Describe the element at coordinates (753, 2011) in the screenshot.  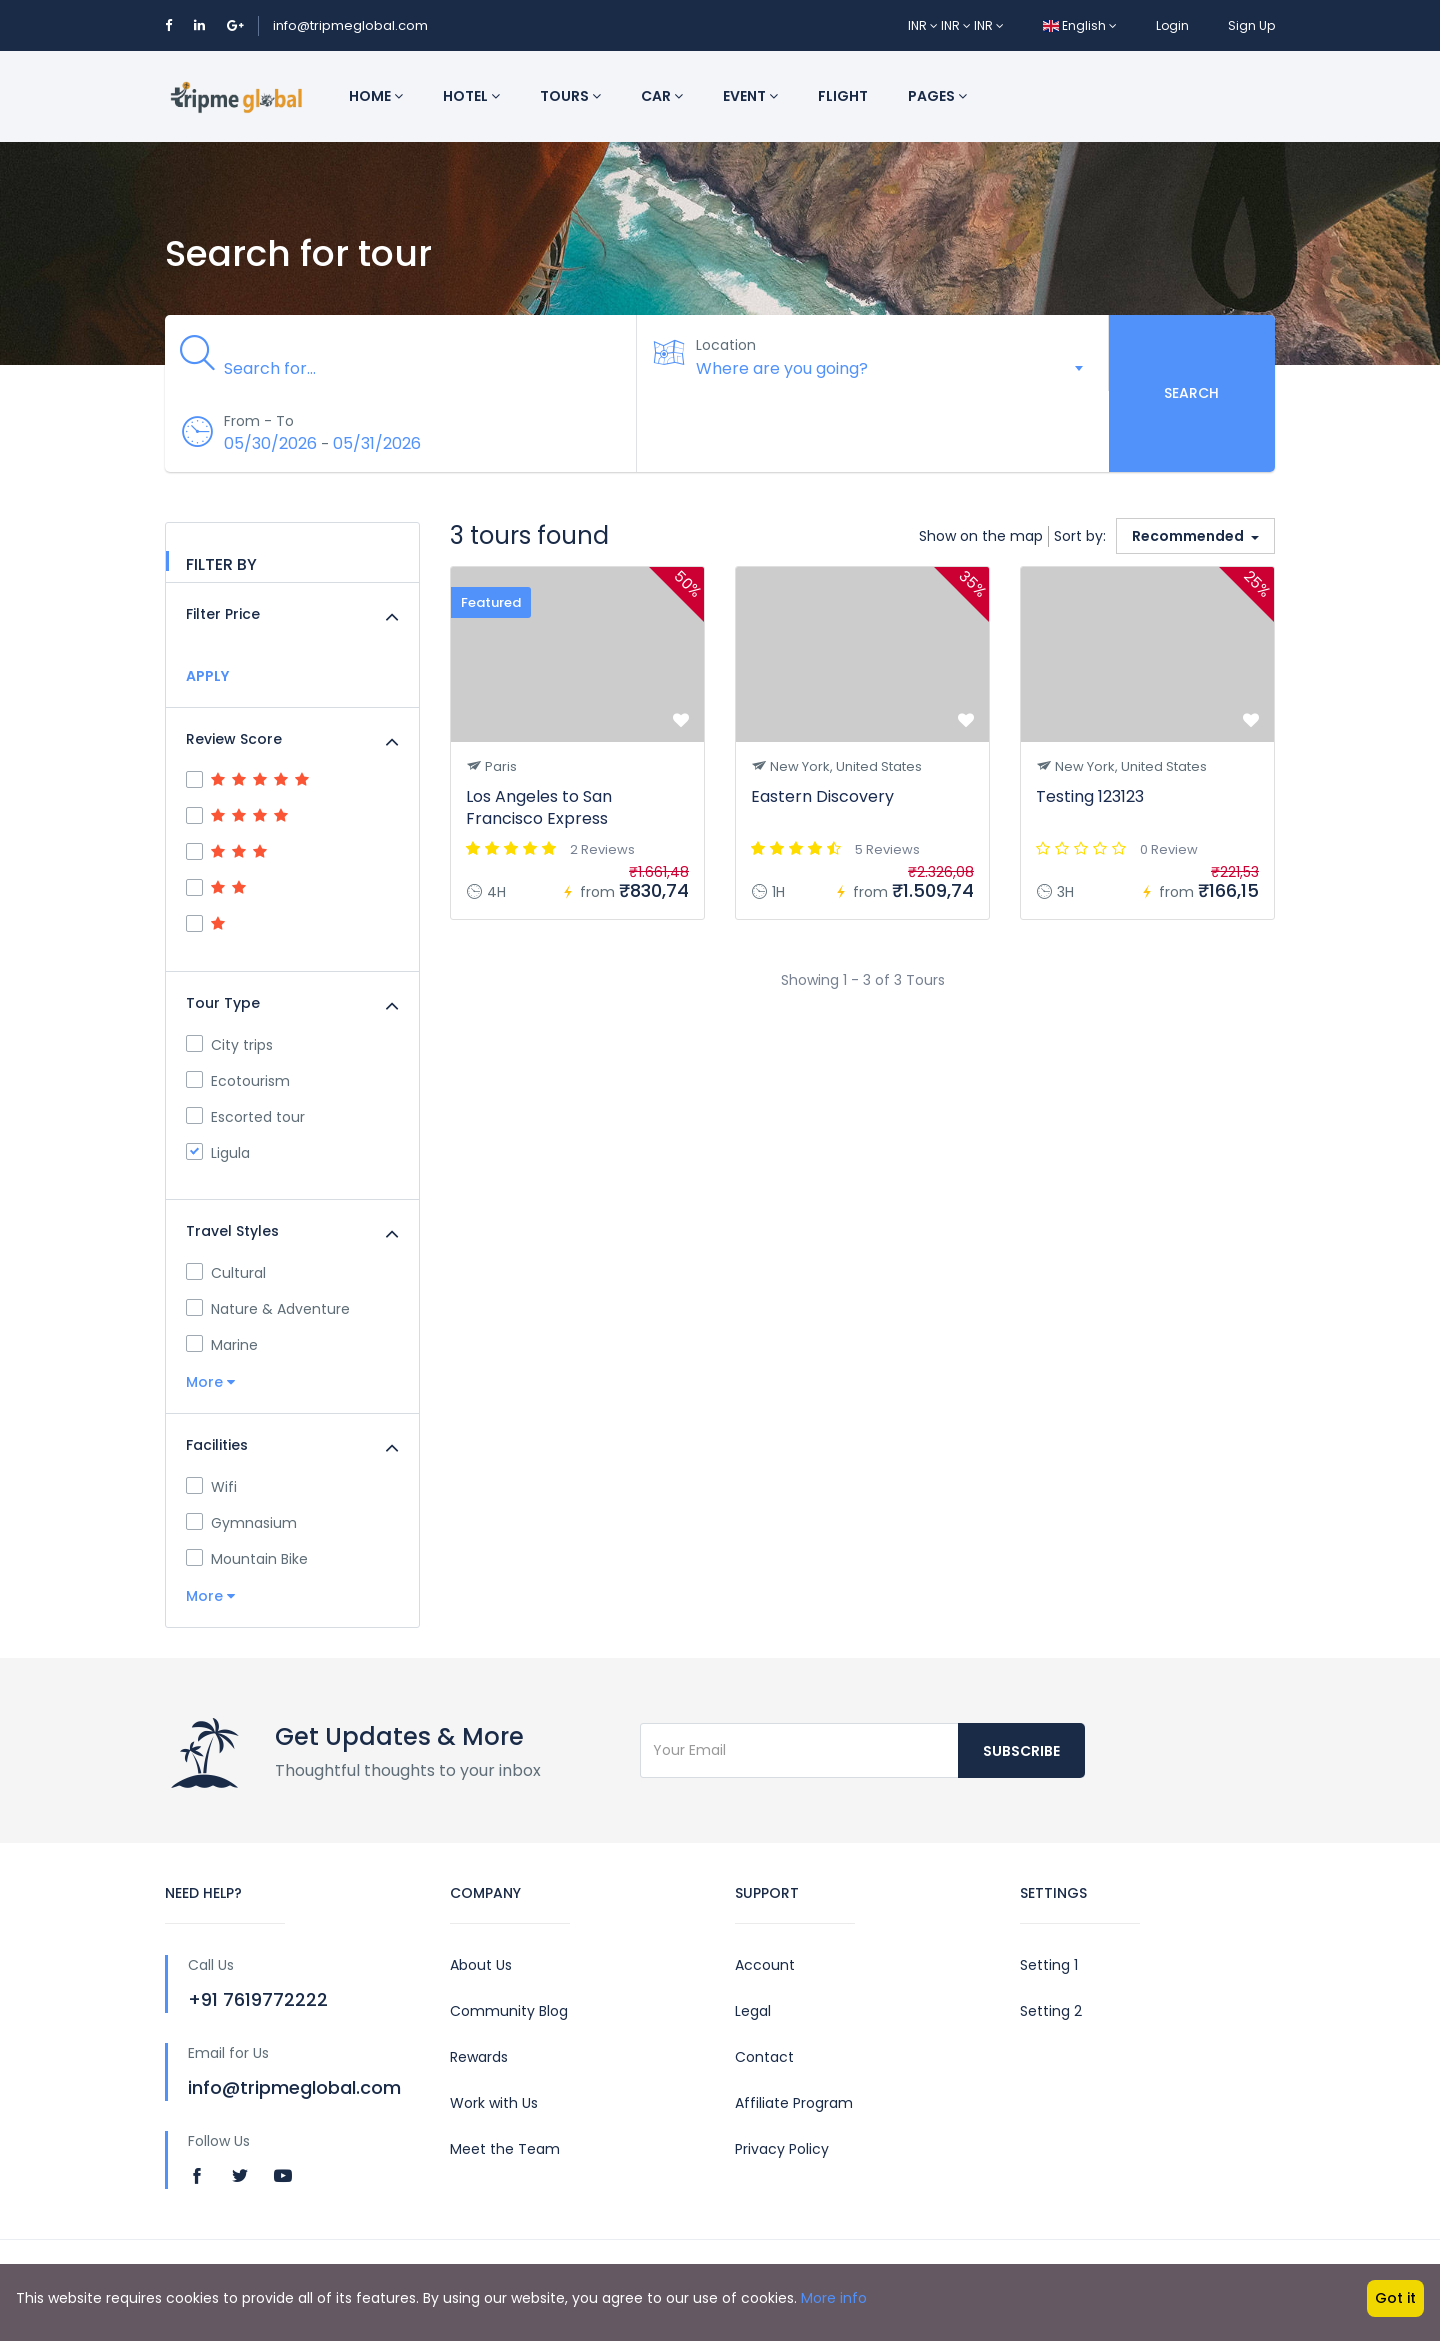
I see `Legal` at that location.